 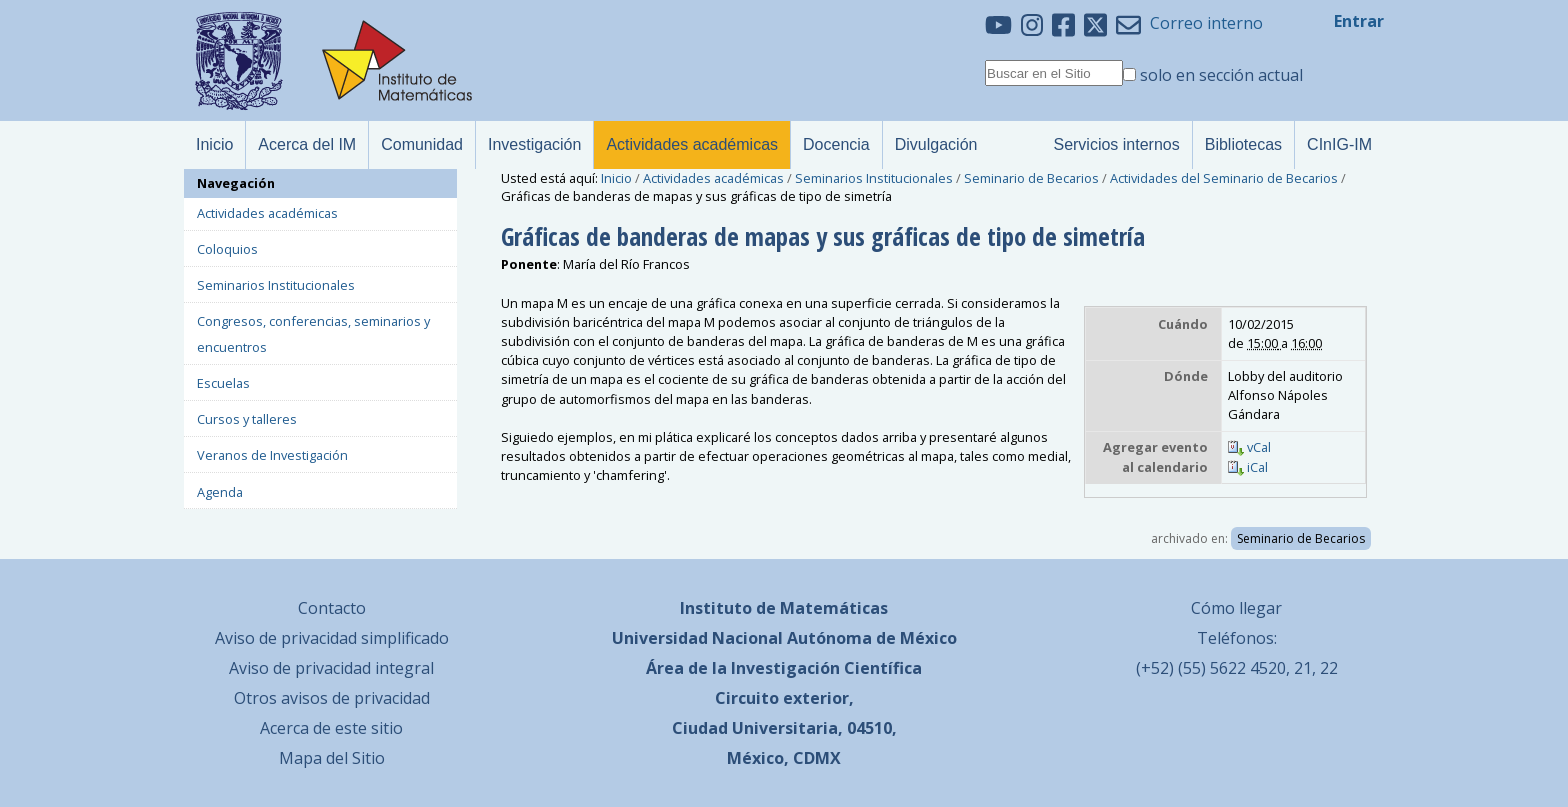 What do you see at coordinates (236, 183) in the screenshot?
I see `Navegación` at bounding box center [236, 183].